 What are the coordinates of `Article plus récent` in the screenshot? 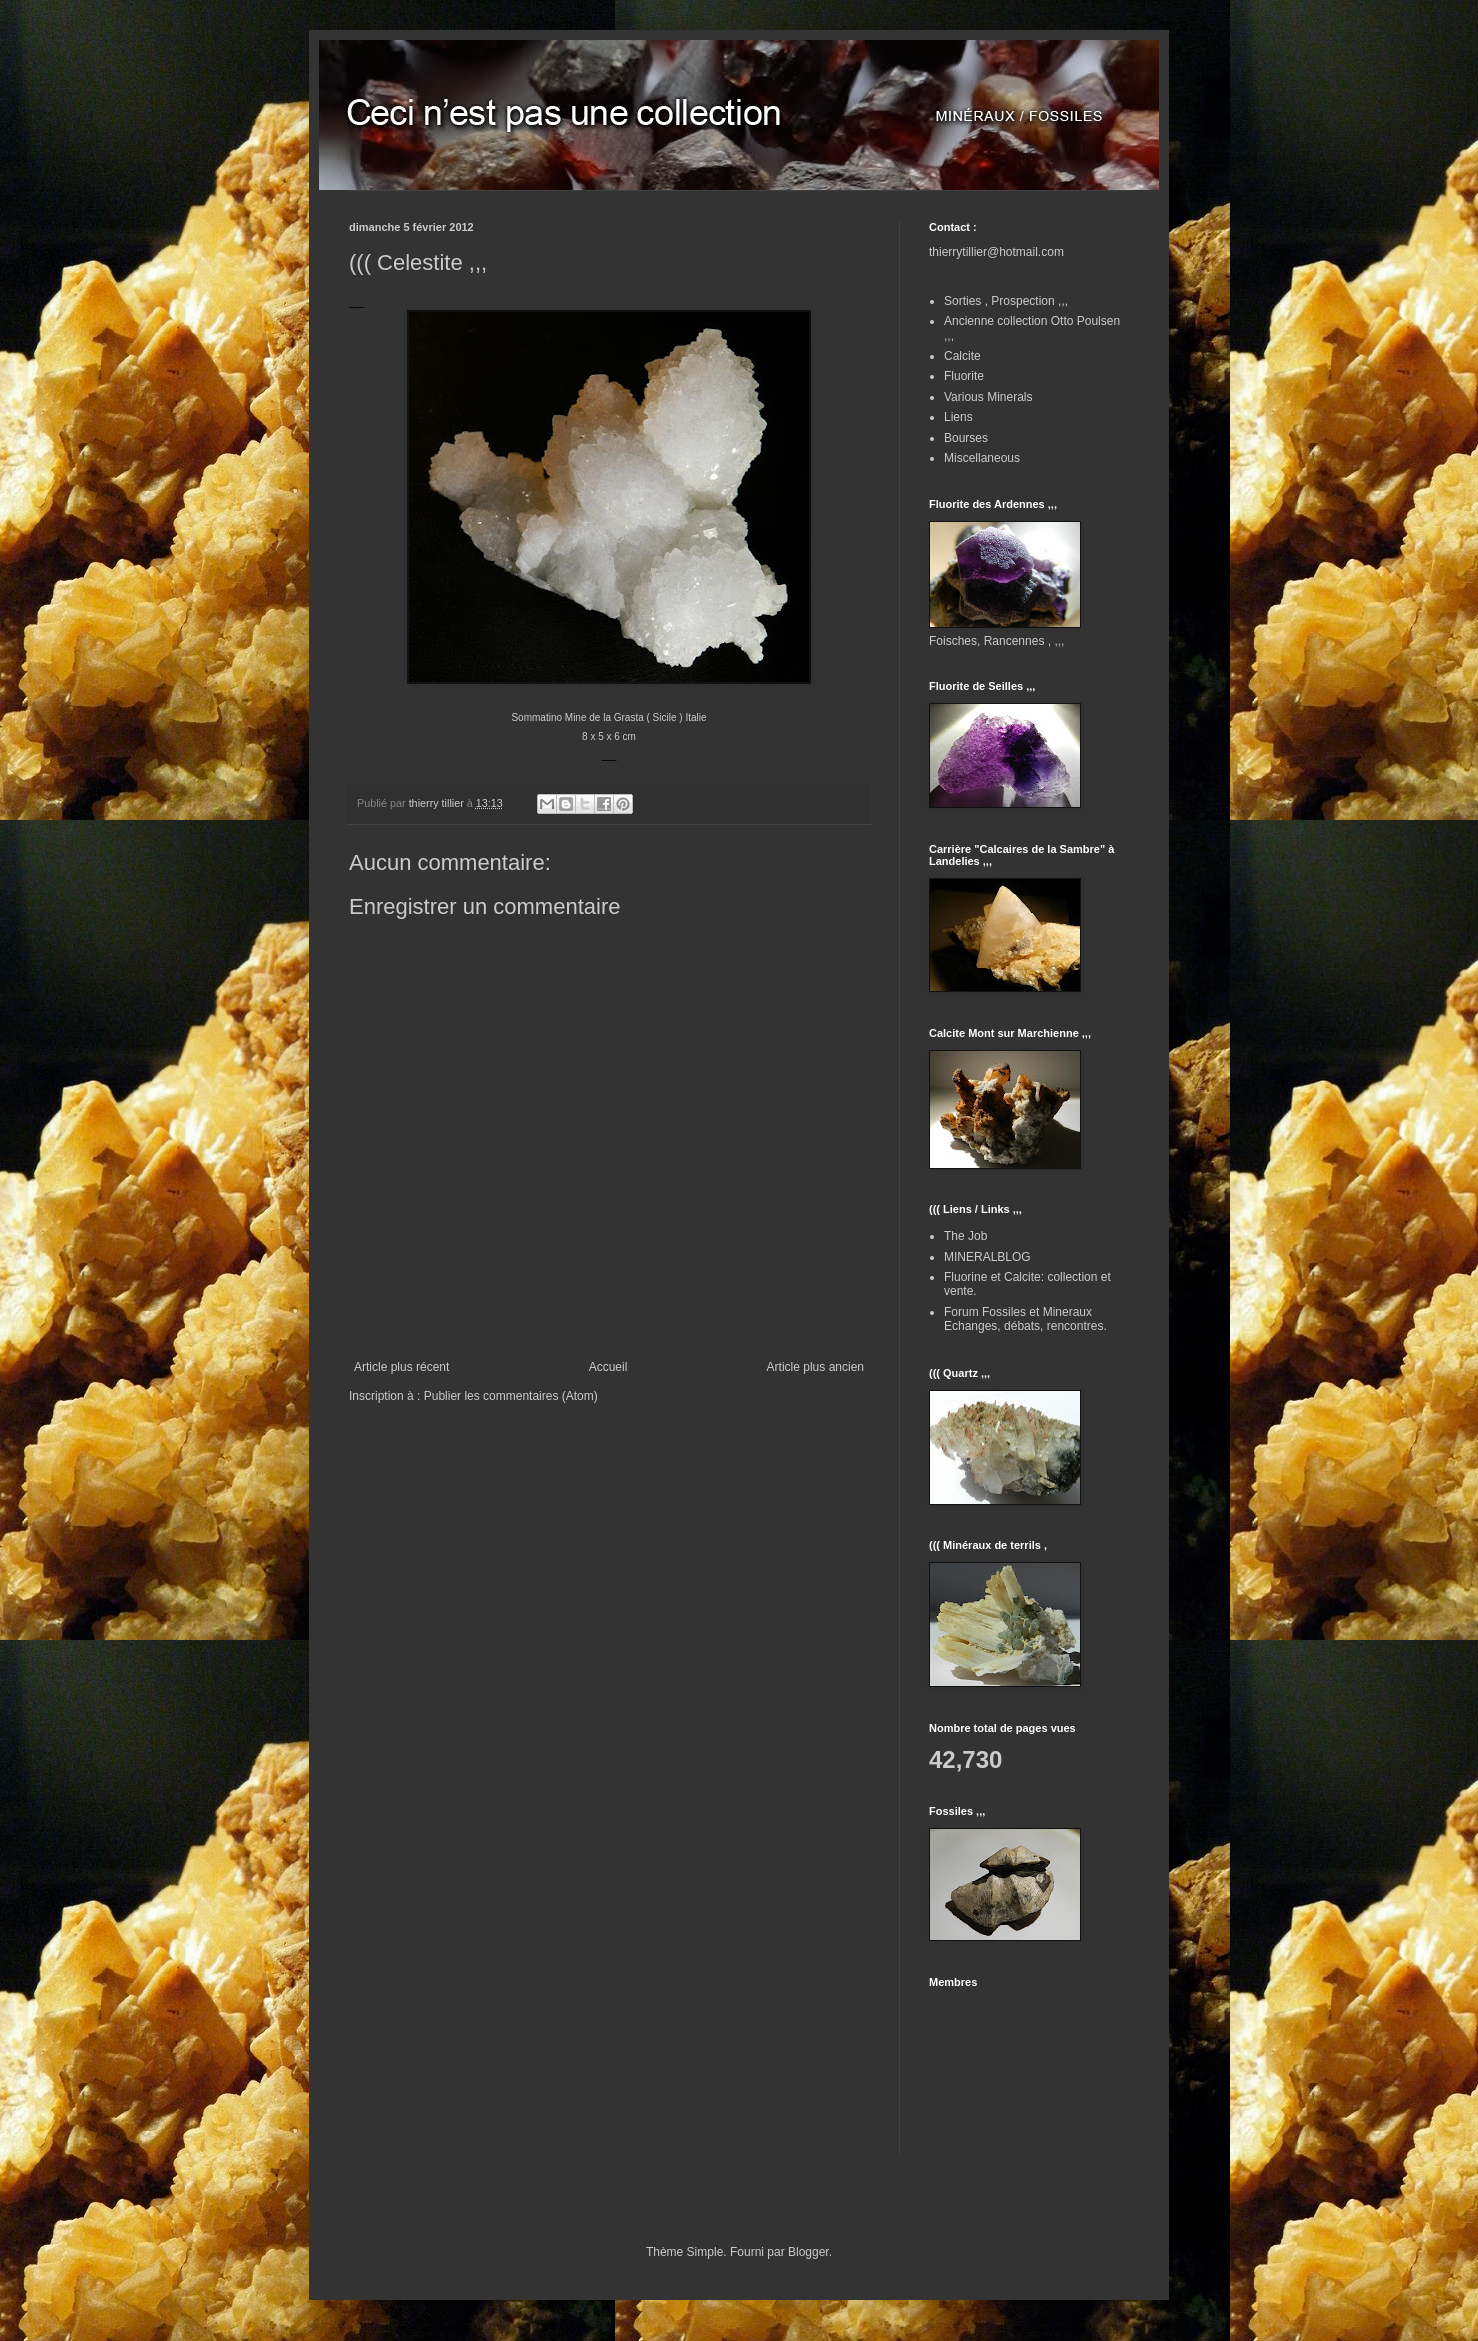 It's located at (401, 1367).